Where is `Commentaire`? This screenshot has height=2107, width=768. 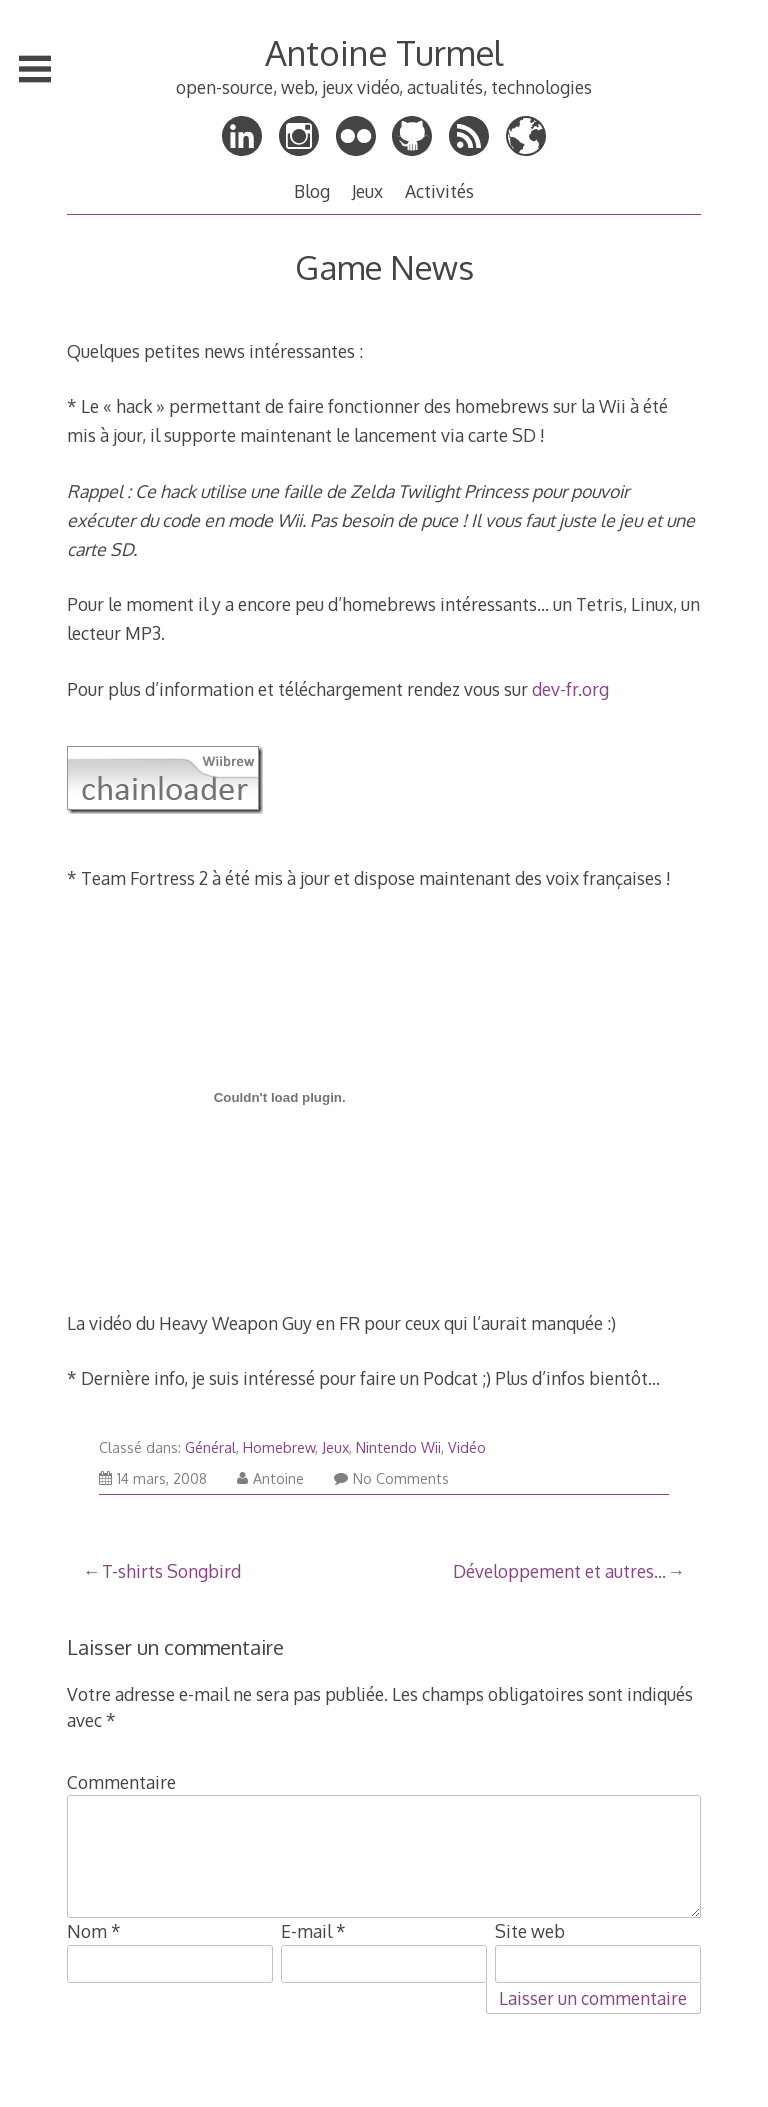
Commentaire is located at coordinates (121, 1782).